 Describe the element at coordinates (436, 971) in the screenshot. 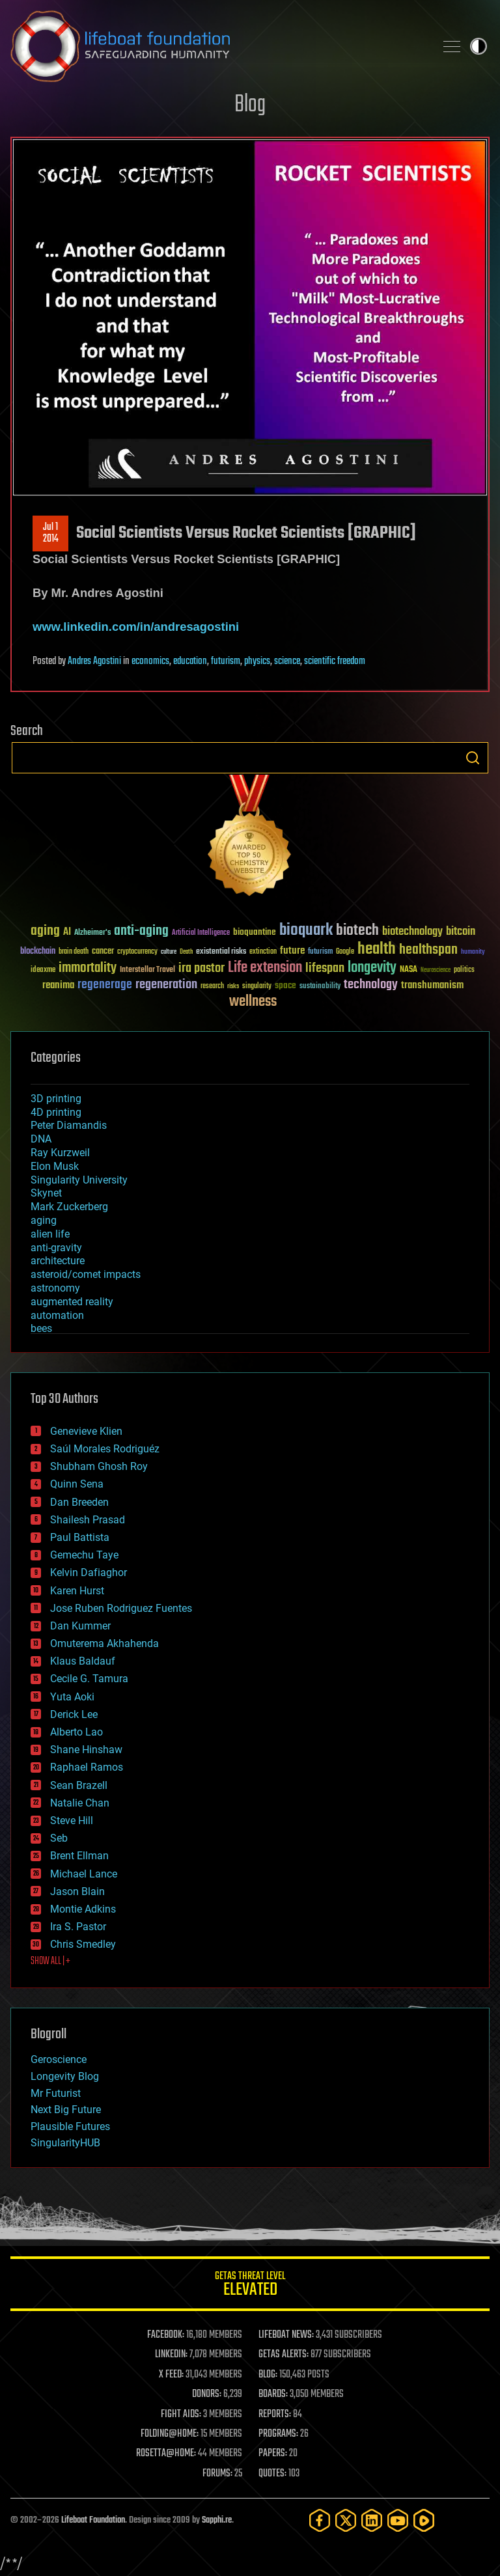

I see `Neuroscience [Neuroscience (23 items)]` at that location.